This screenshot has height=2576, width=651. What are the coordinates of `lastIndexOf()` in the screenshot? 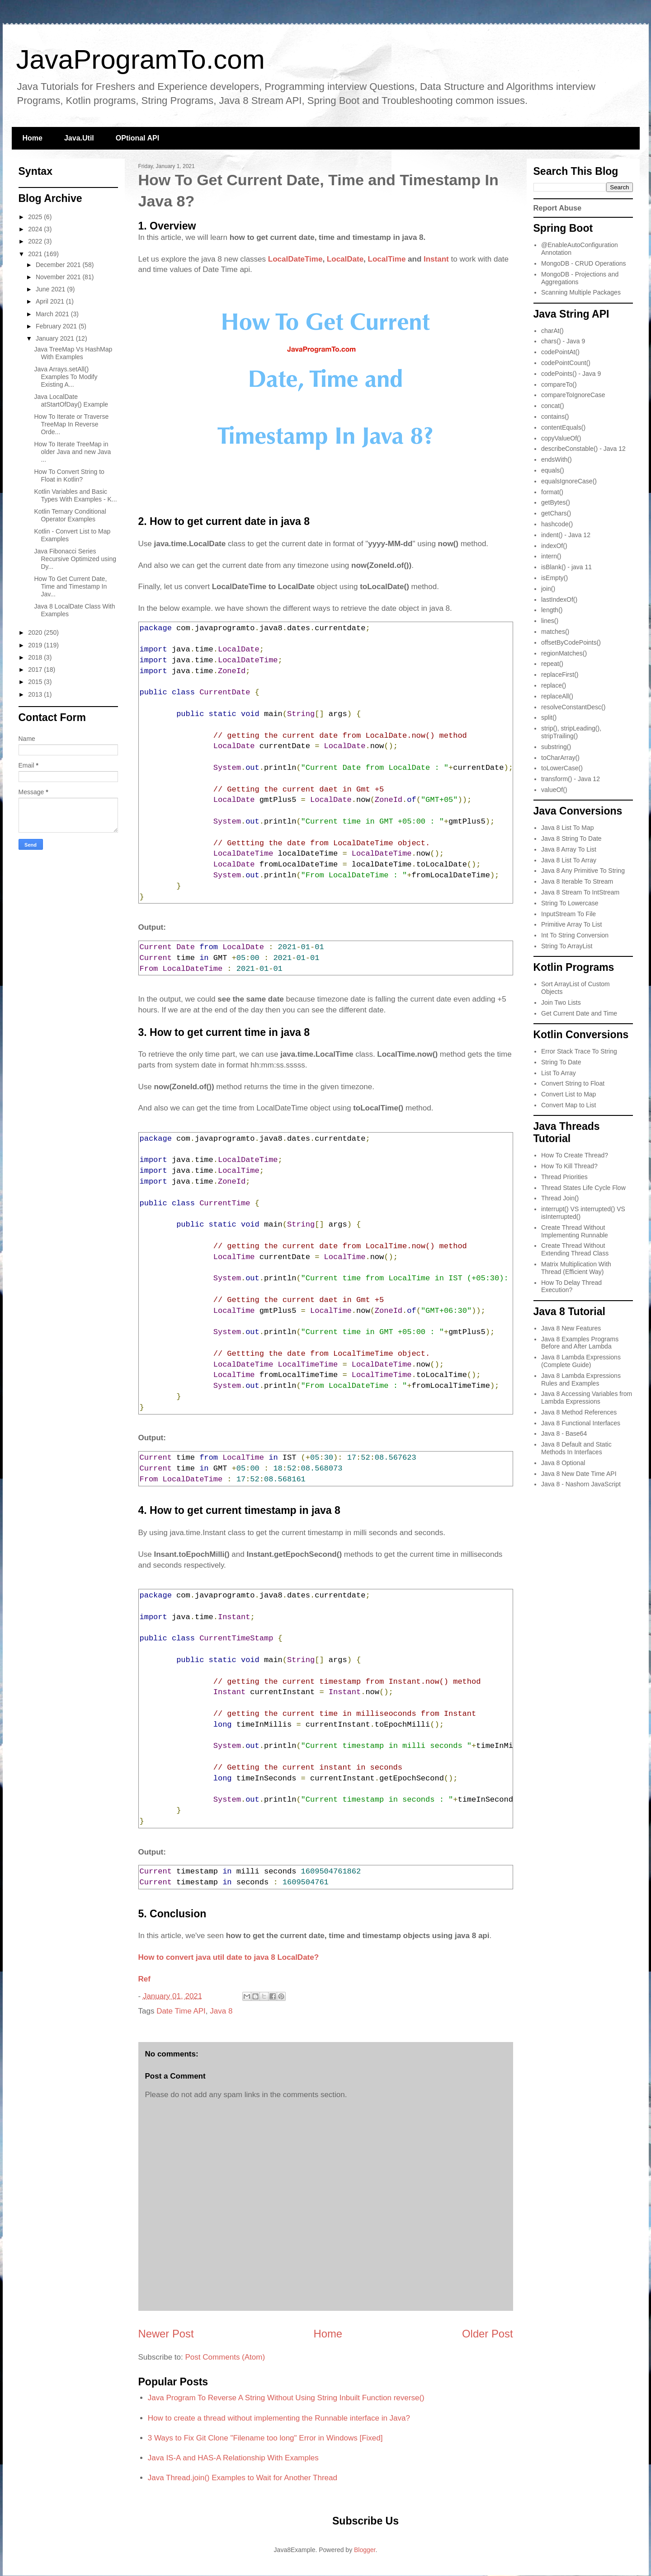 It's located at (559, 599).